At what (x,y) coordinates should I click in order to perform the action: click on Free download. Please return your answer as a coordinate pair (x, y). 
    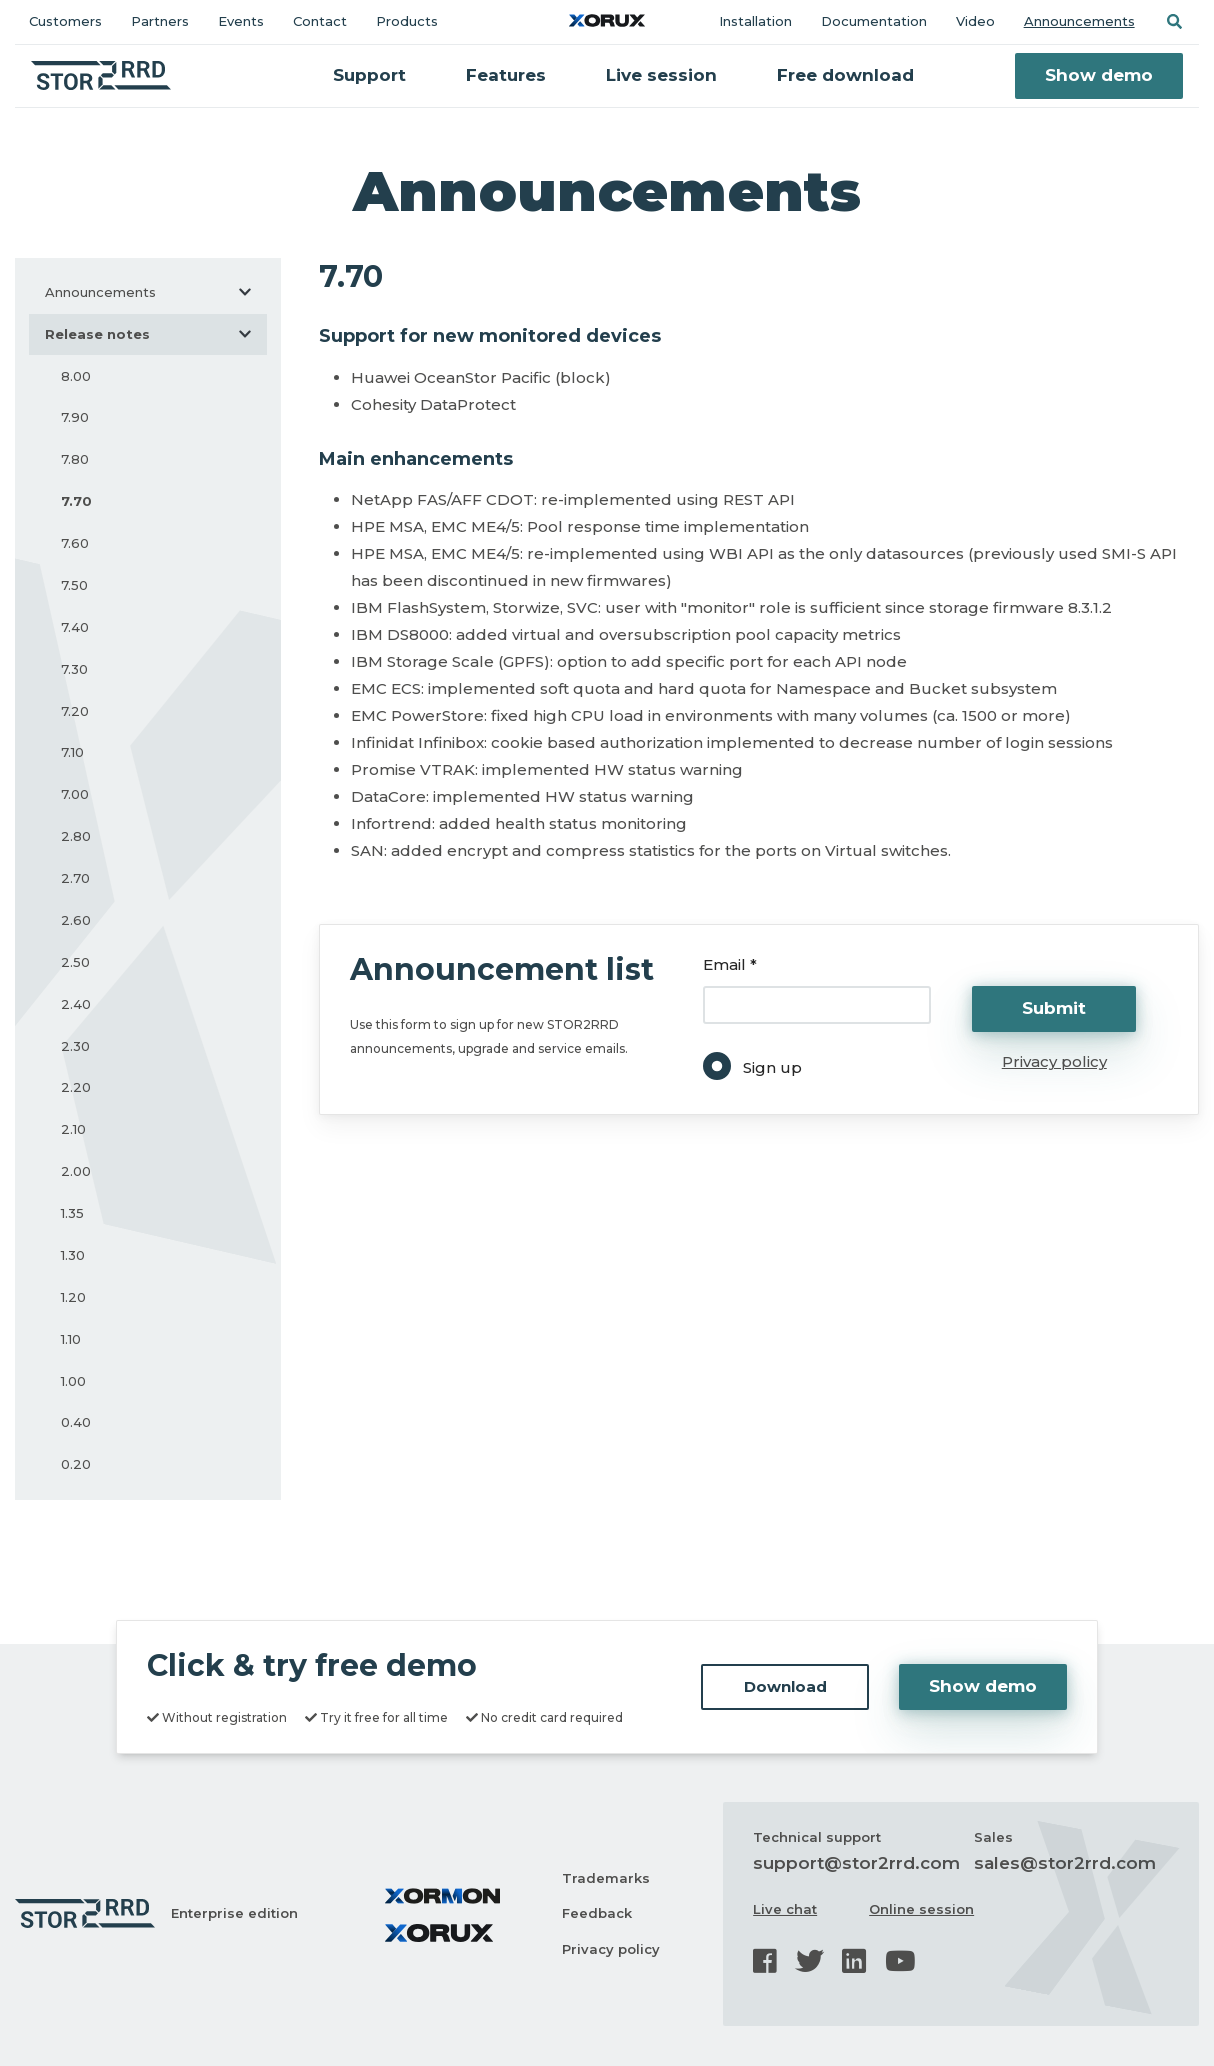
    Looking at the image, I should click on (845, 75).